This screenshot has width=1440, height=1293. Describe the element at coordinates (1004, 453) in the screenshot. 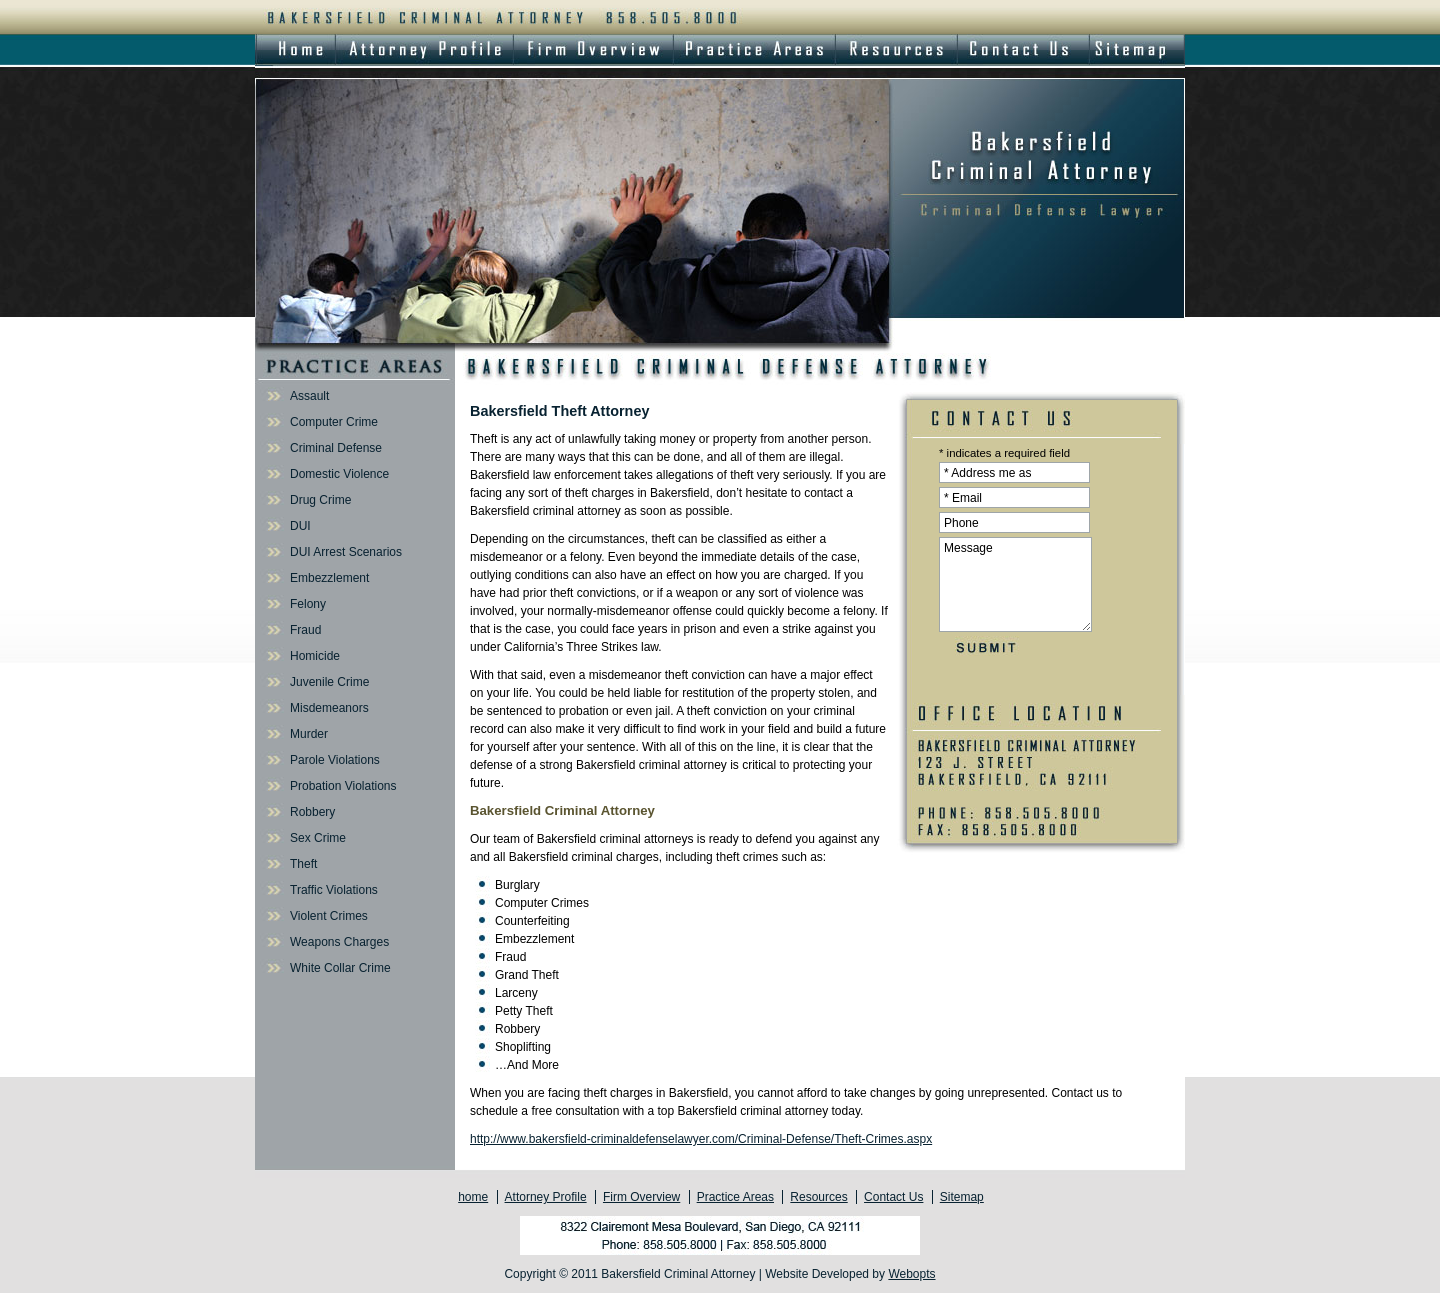

I see `* indicates a required field` at that location.